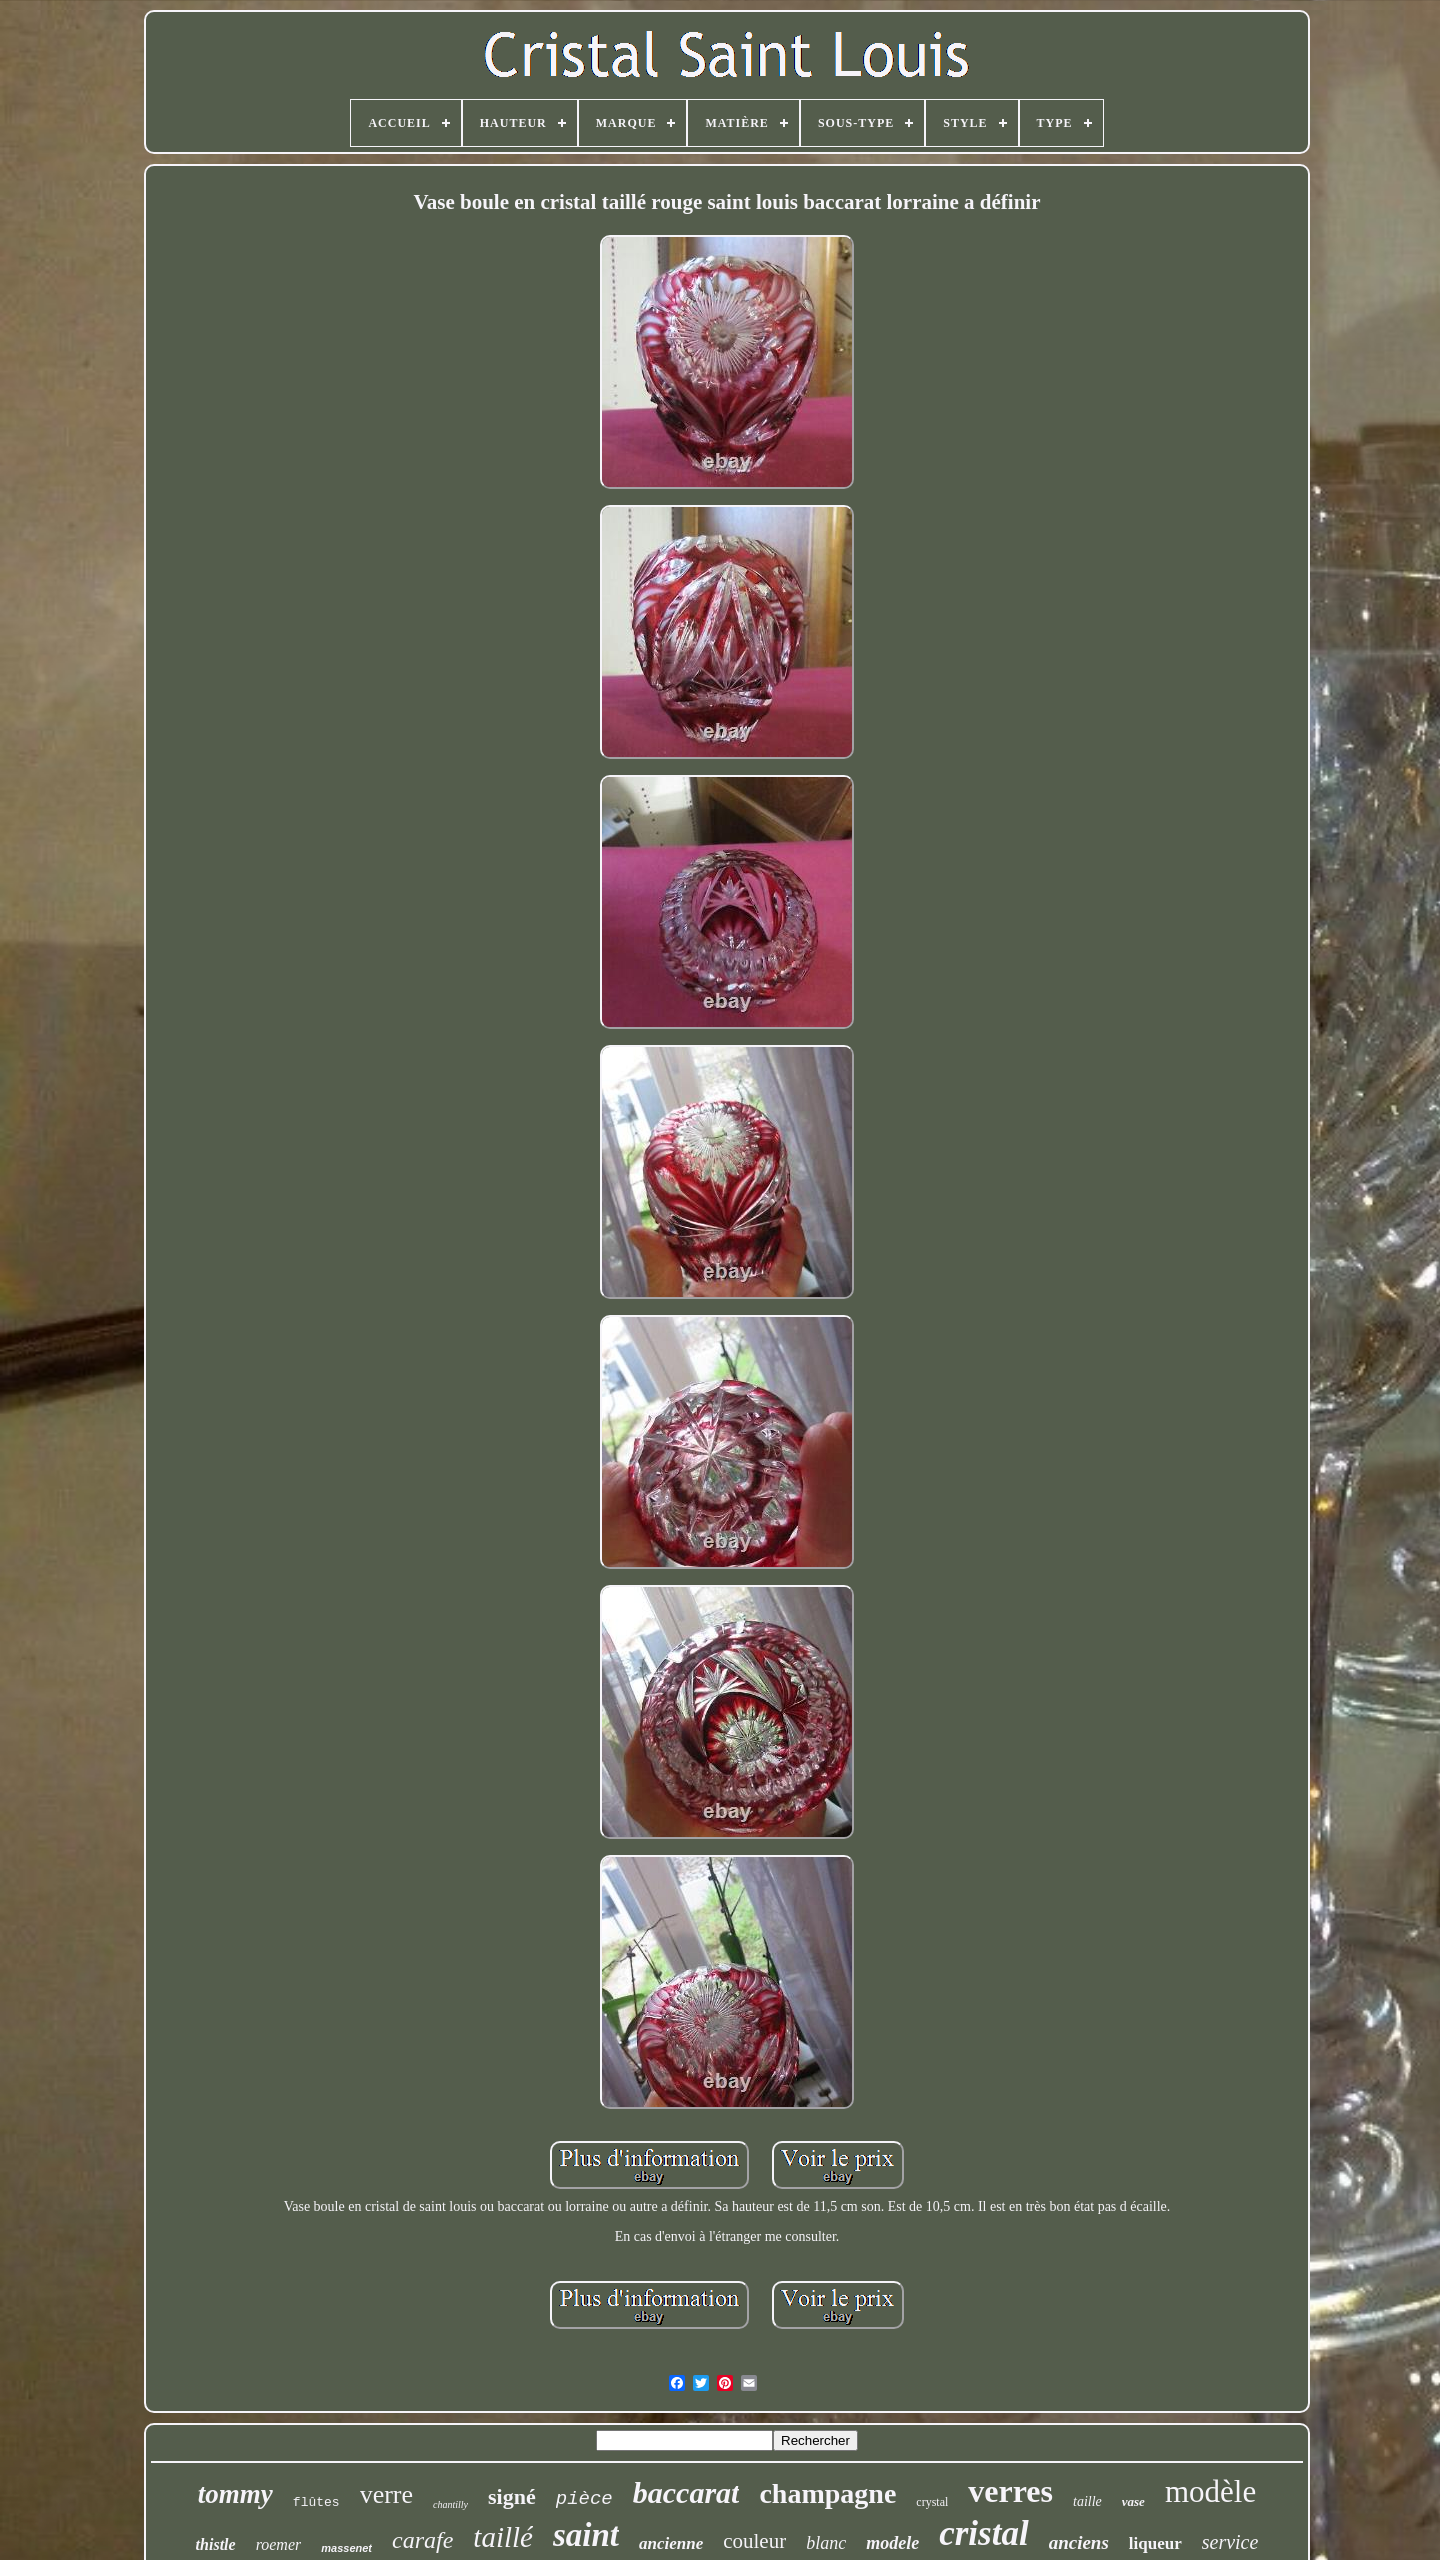 The image size is (1440, 2560). Describe the element at coordinates (584, 2499) in the screenshot. I see `pièce` at that location.